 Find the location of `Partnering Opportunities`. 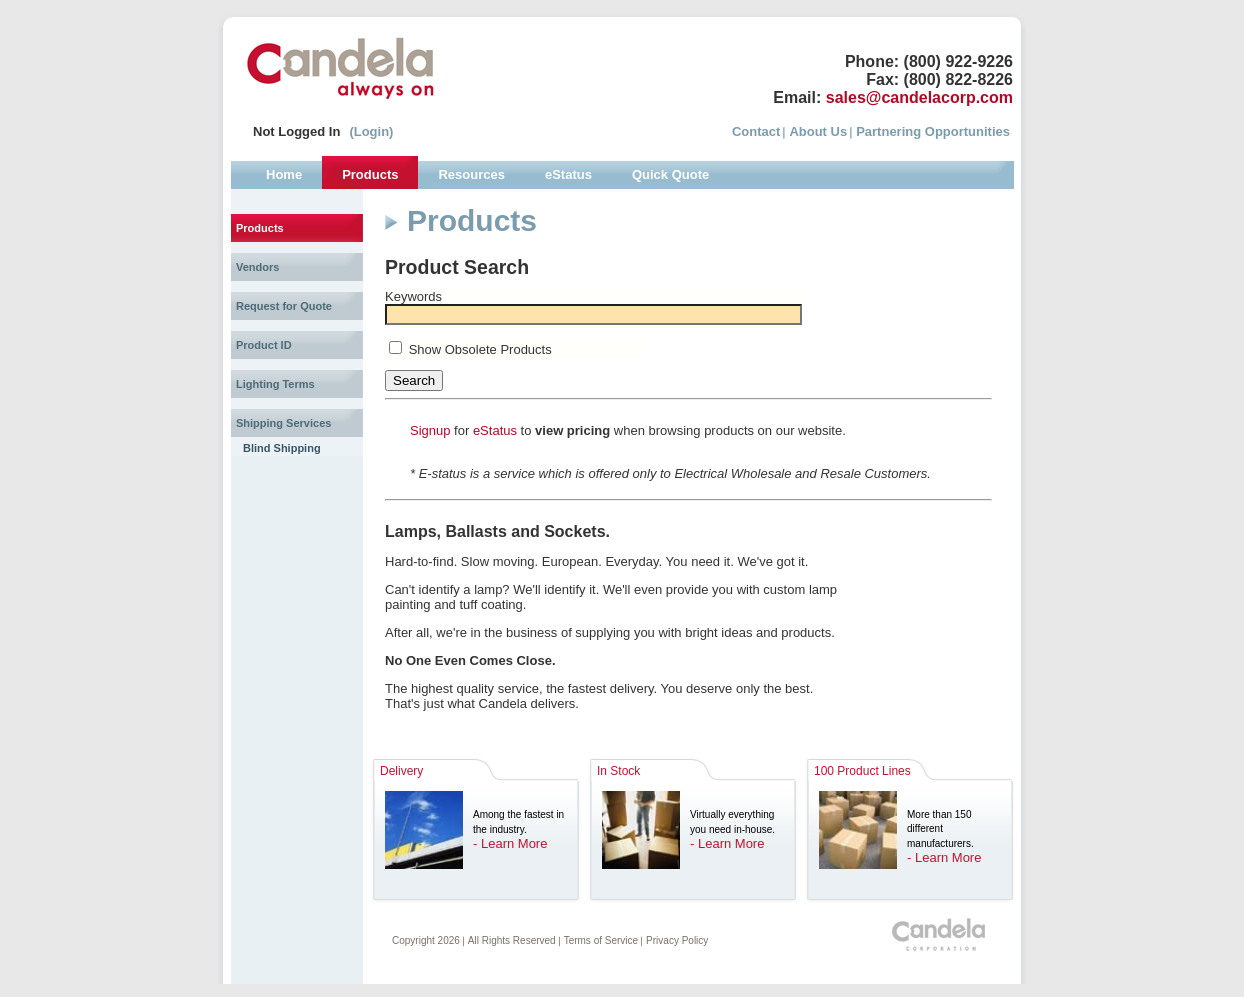

Partnering Opportunities is located at coordinates (933, 131).